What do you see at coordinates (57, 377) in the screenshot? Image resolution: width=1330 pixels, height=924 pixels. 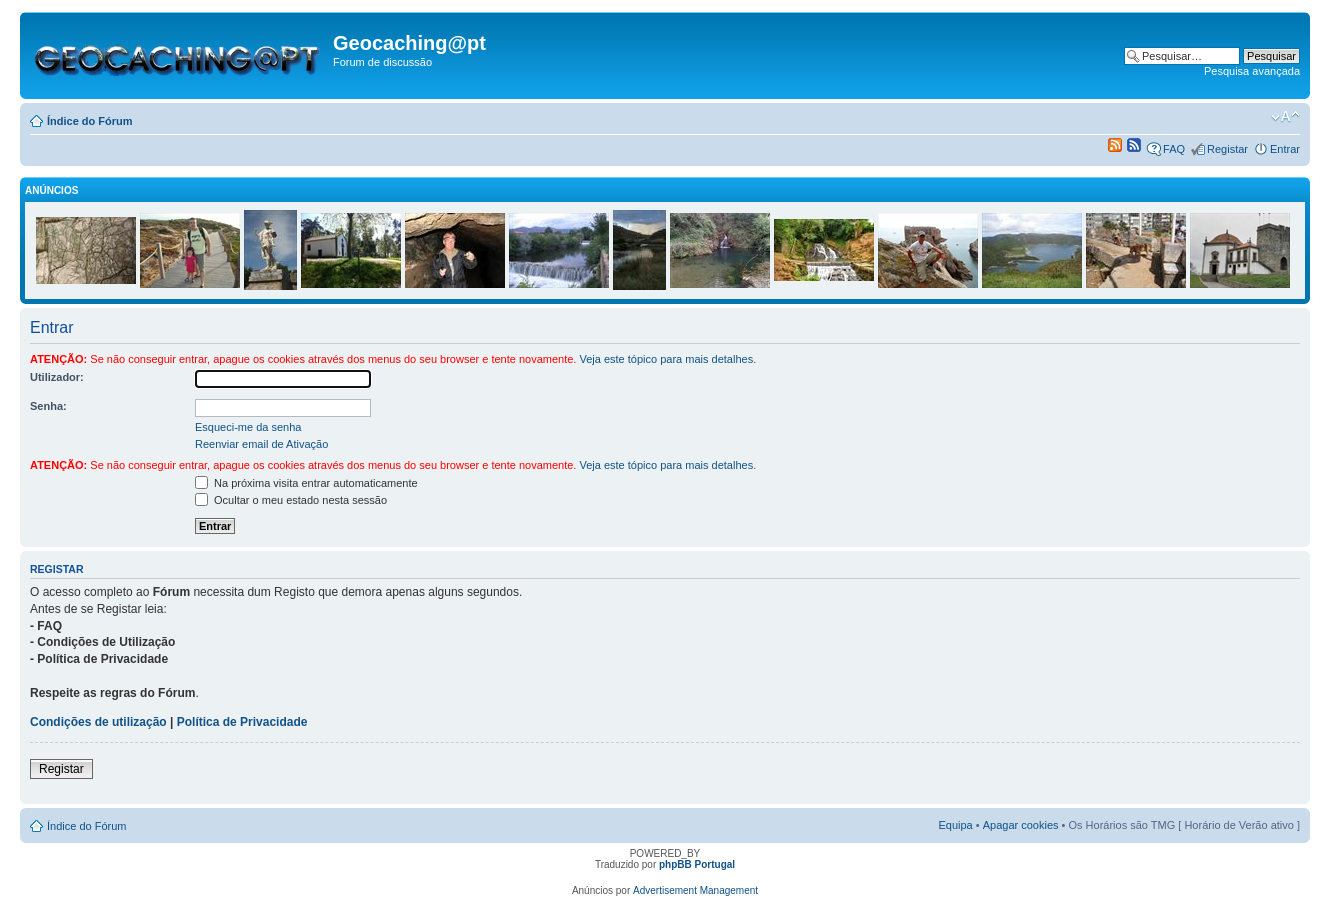 I see `Utilizador:` at bounding box center [57, 377].